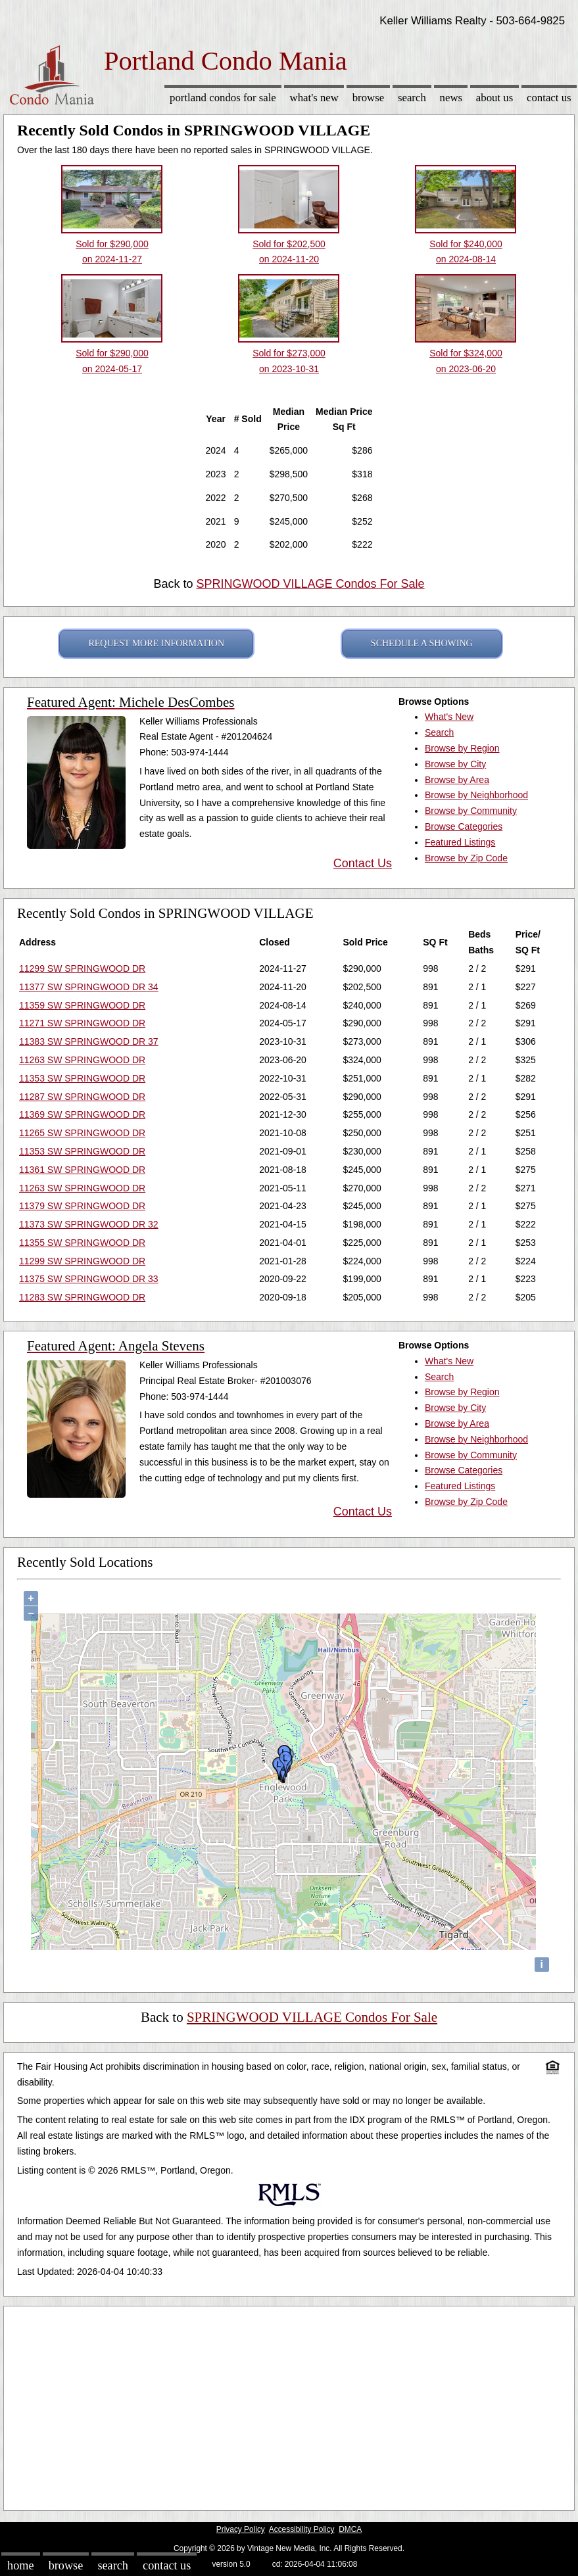 The image size is (578, 2576). What do you see at coordinates (471, 810) in the screenshot?
I see `Browse by Community` at bounding box center [471, 810].